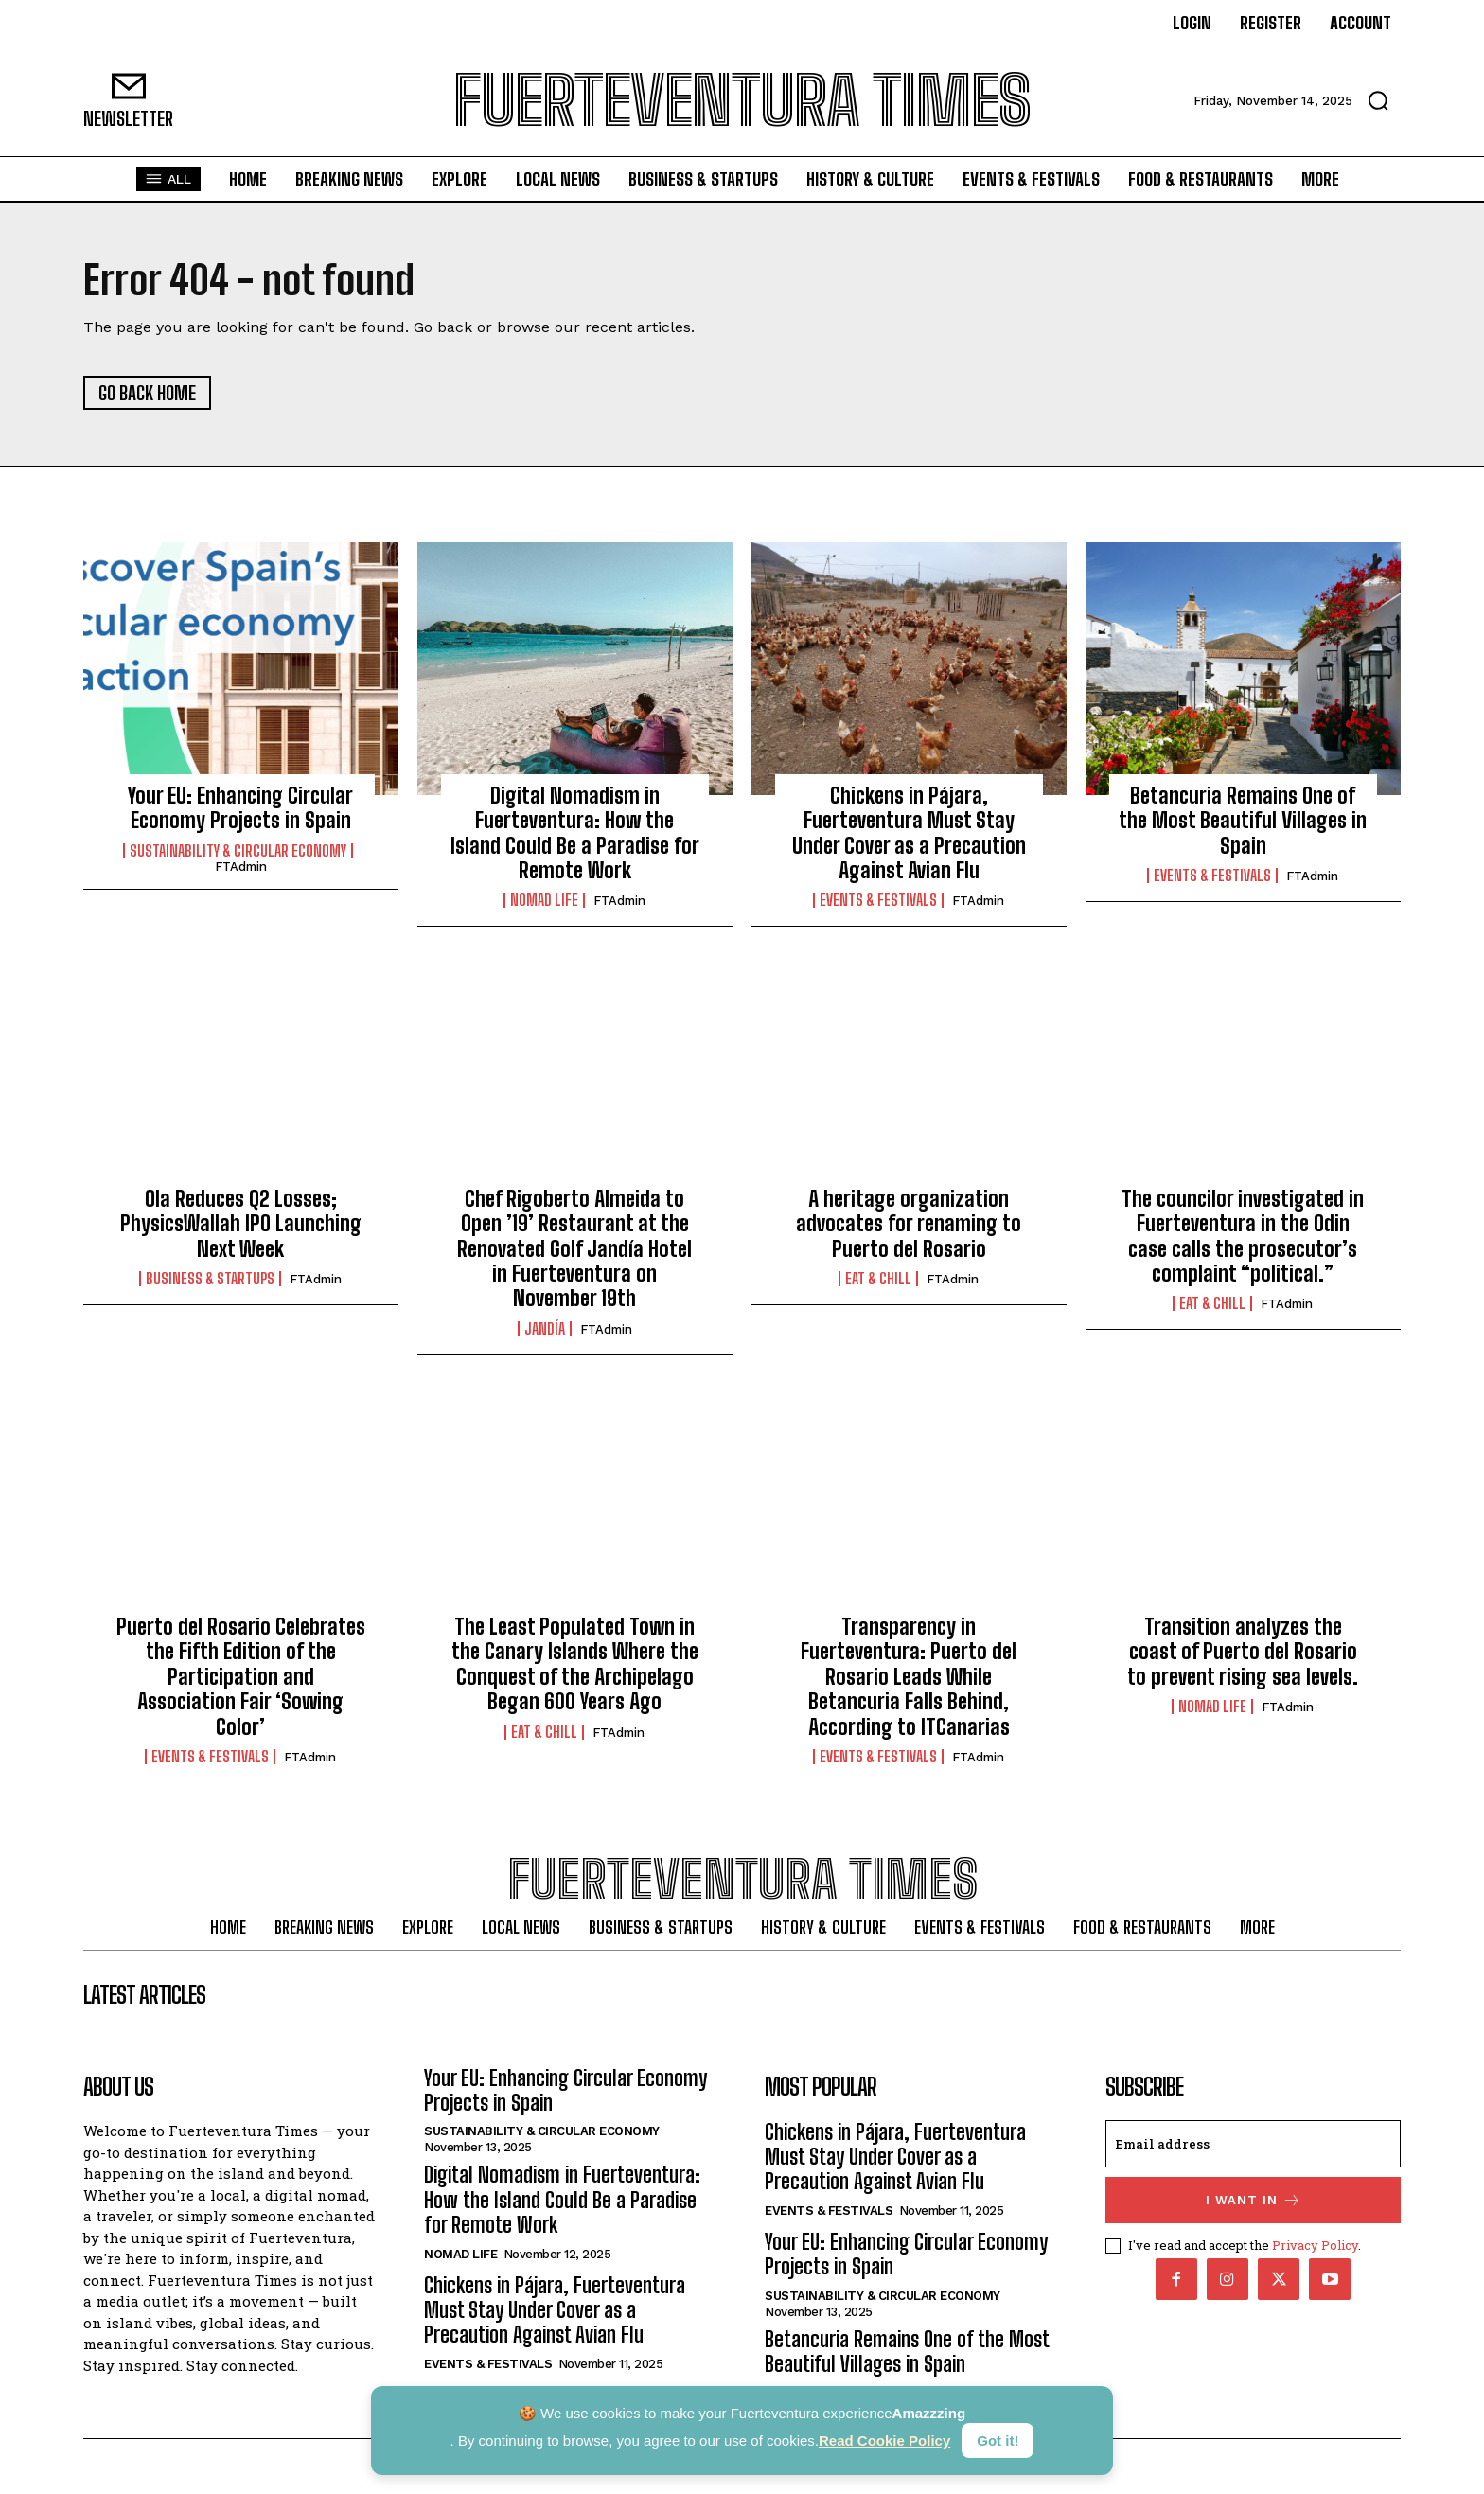  What do you see at coordinates (574, 1249) in the screenshot?
I see `Chef Rigoberto Almeida to Open ’19’ Restaurant at the Renovated Golf Jandía Hotel in Fuerteventura on November 19th` at bounding box center [574, 1249].